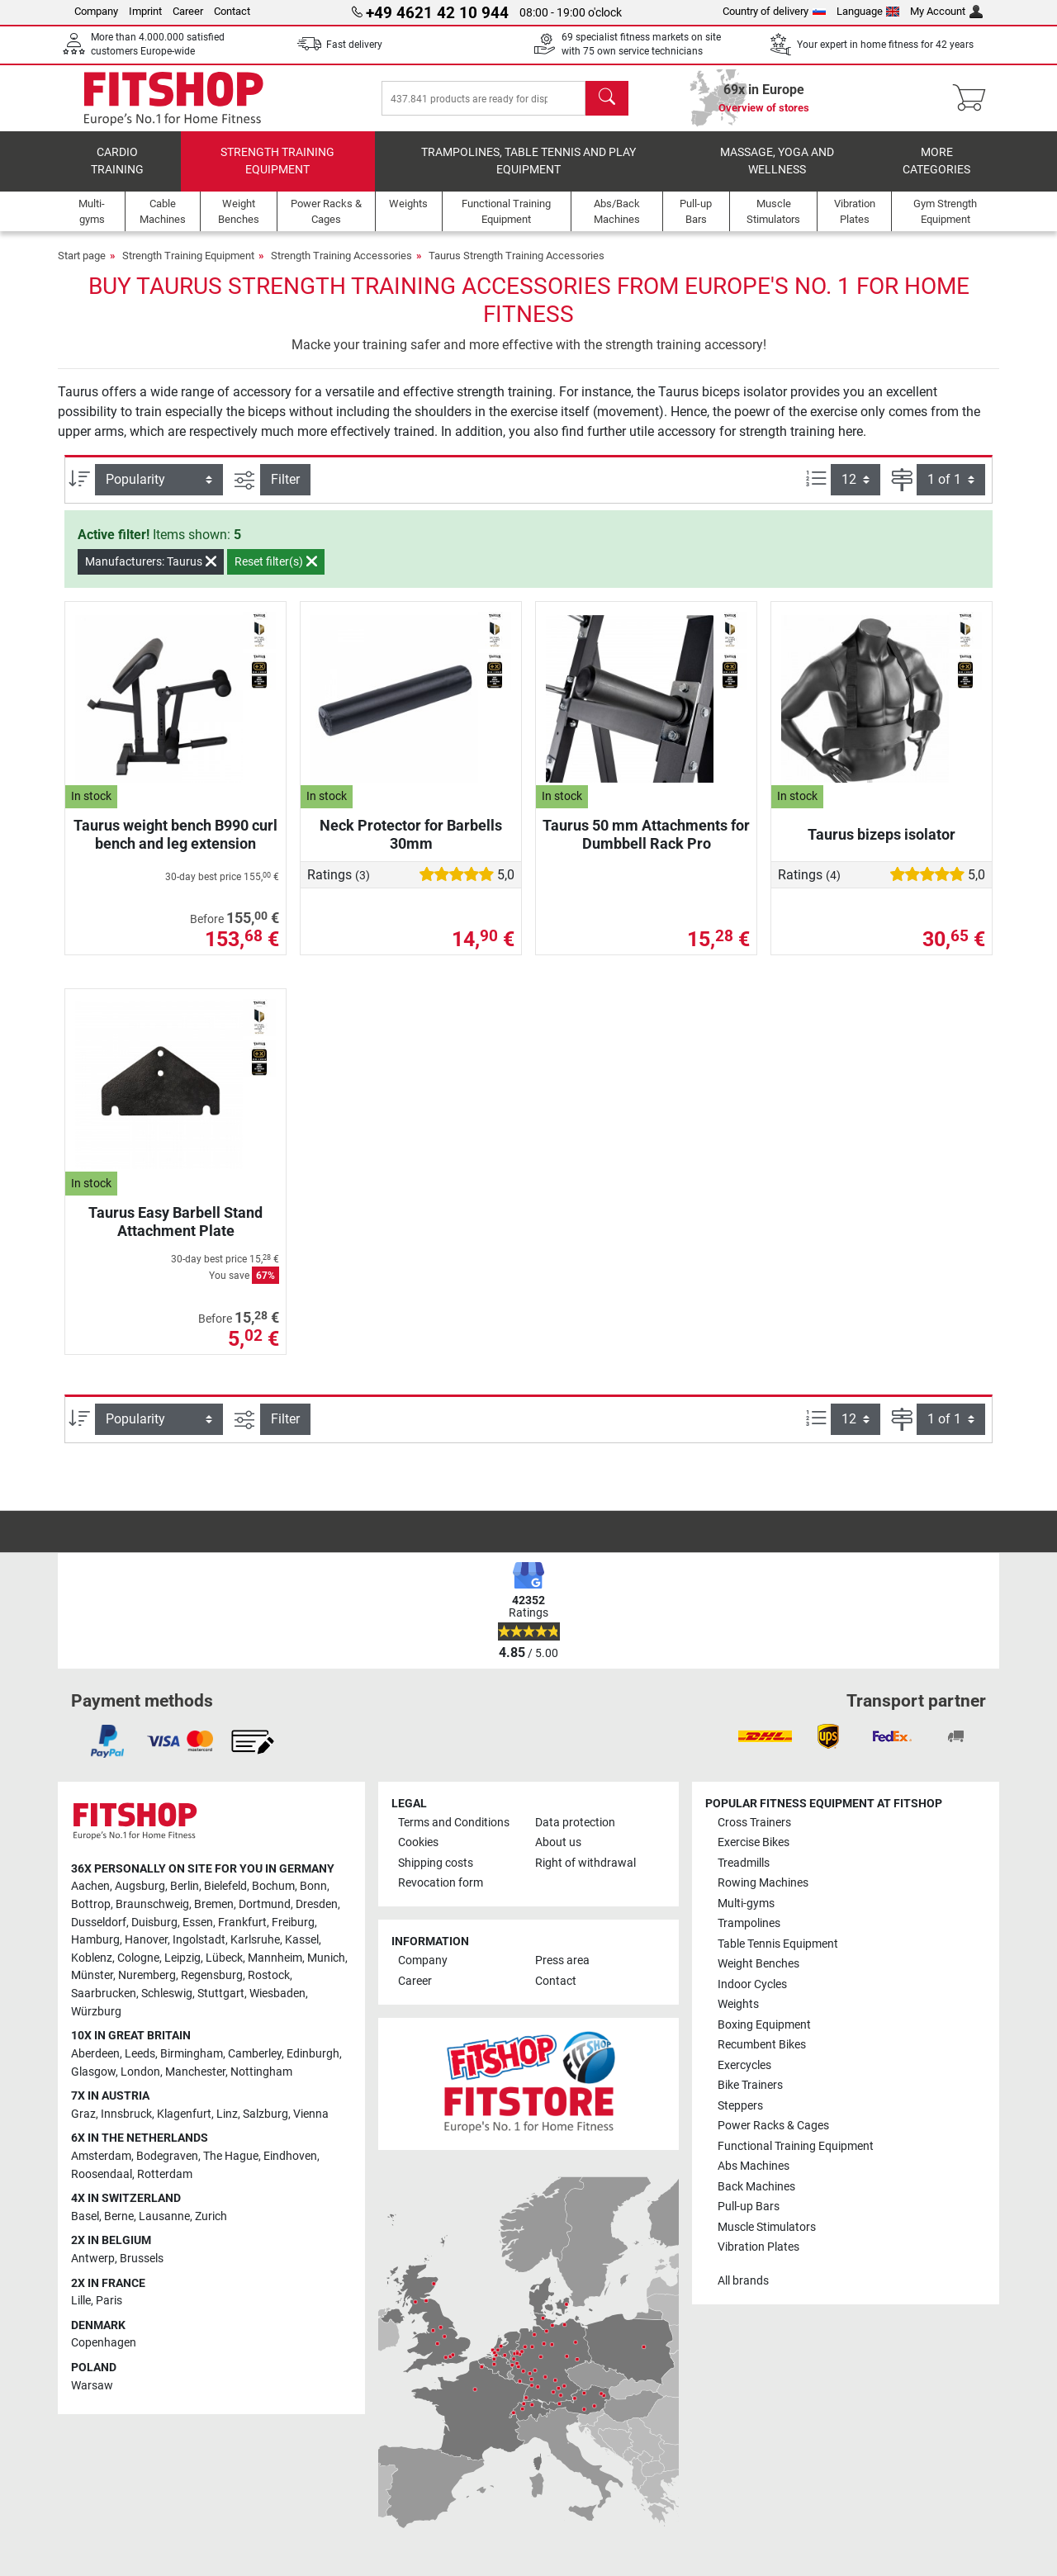  I want to click on Data protection, so click(575, 1823).